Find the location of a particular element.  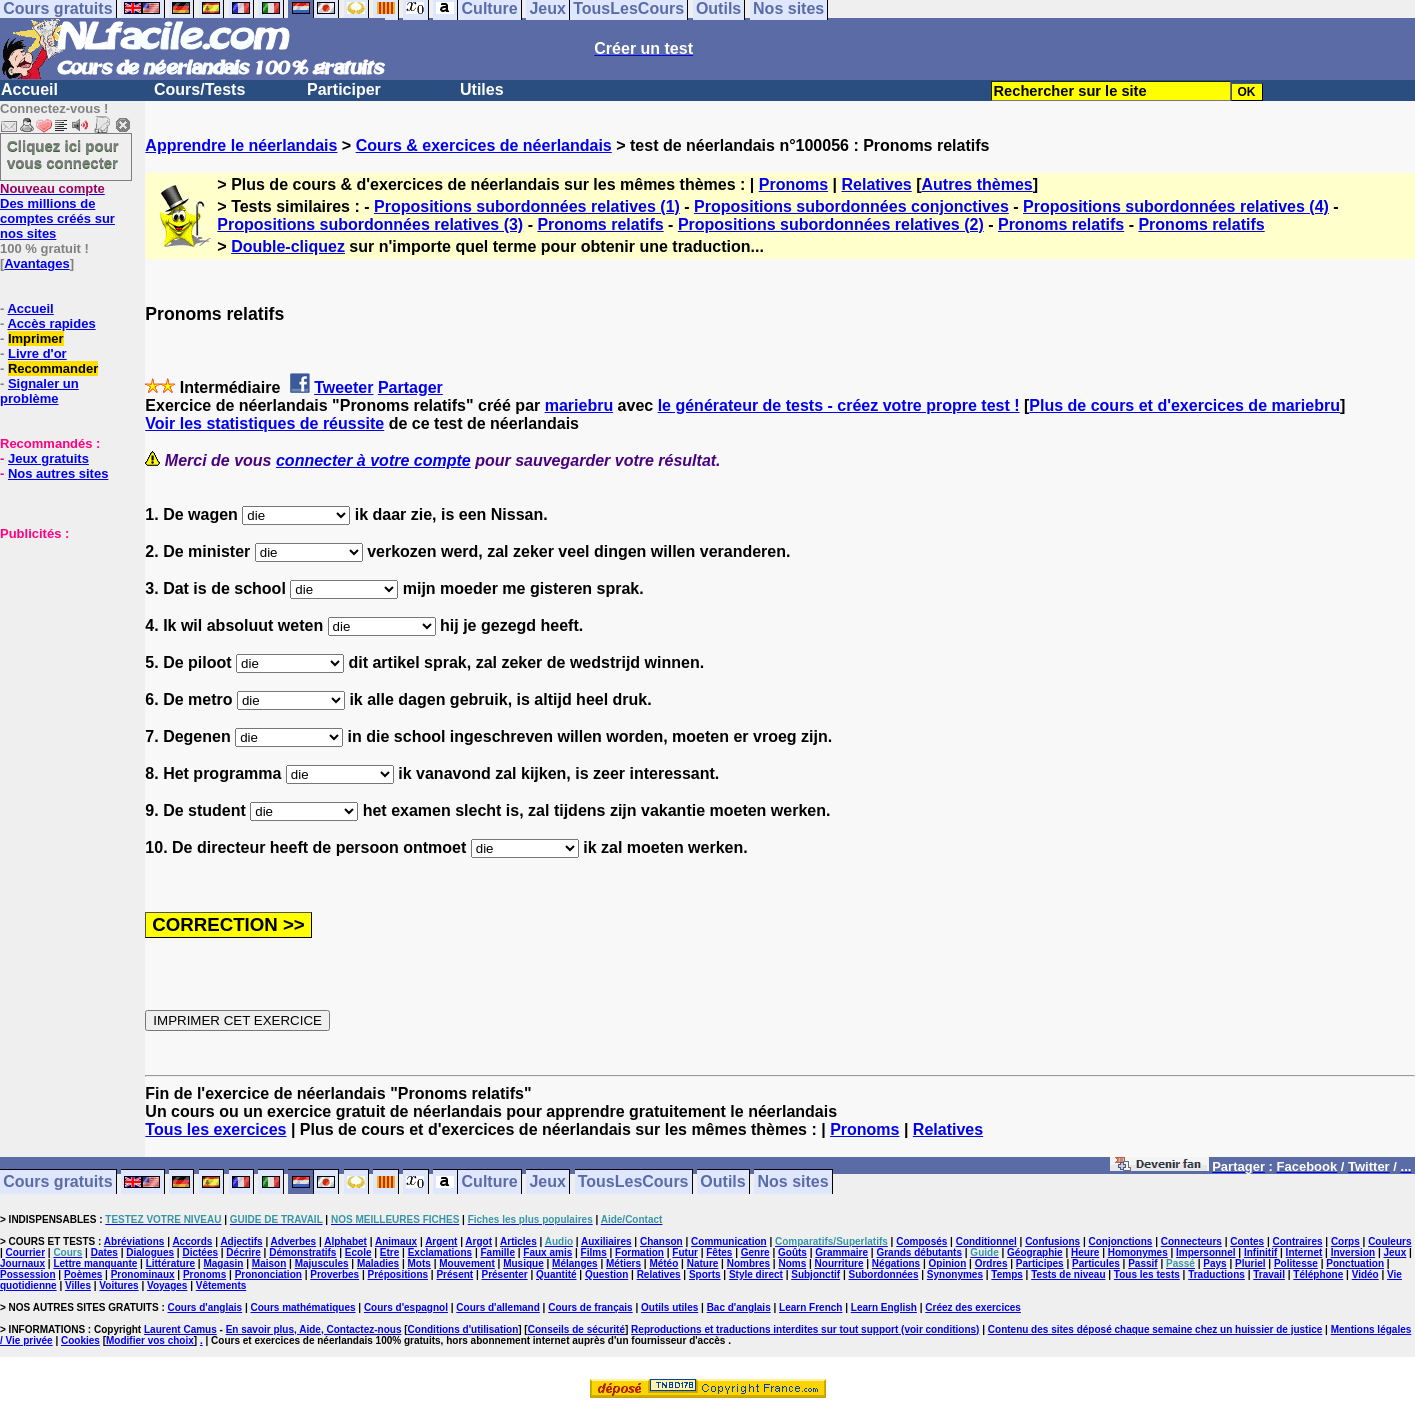

Opinion is located at coordinates (948, 1263).